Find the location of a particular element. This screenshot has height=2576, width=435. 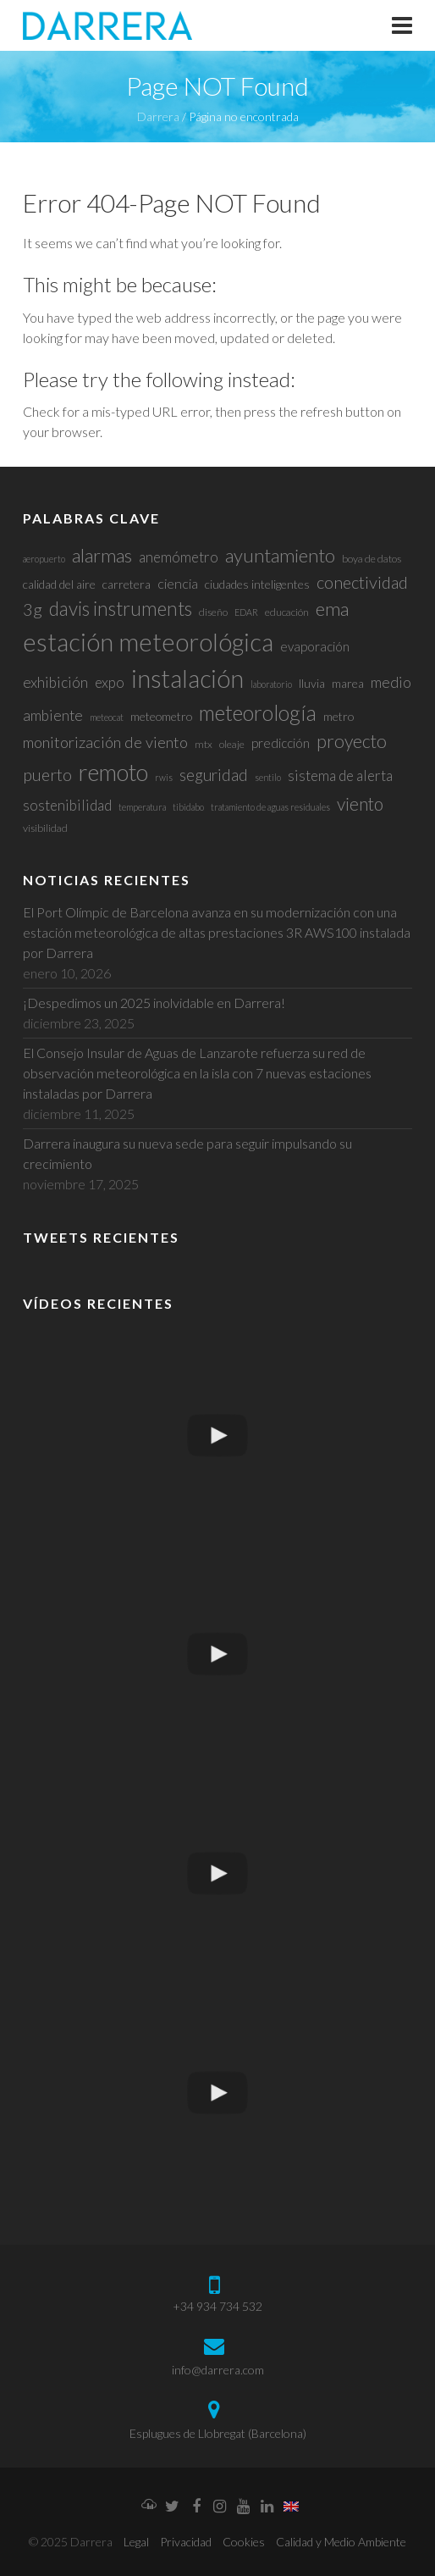

monitorización de viento [monitorización de viento (9 elementos)] is located at coordinates (105, 742).